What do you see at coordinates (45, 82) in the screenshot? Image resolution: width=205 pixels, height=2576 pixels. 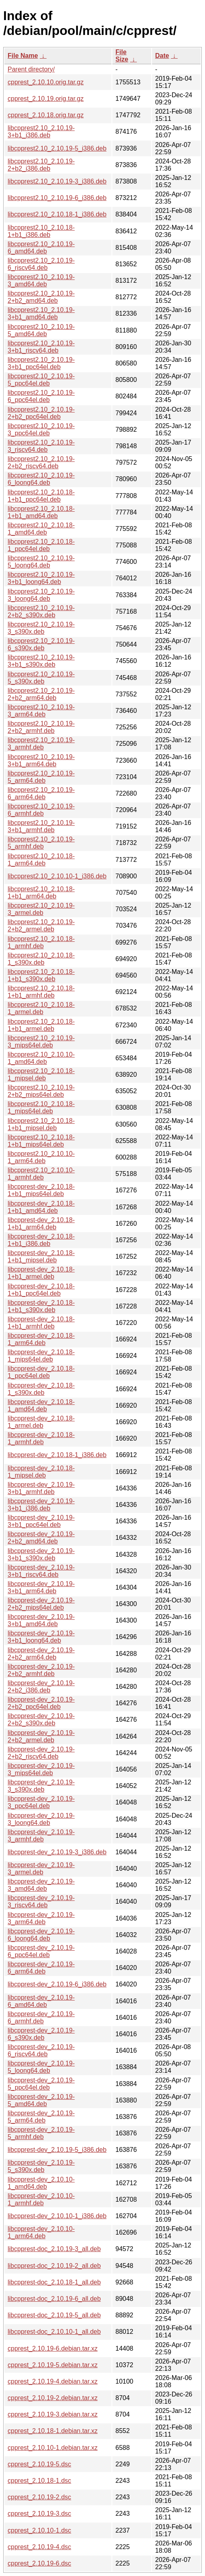 I see `cpprest_2.10.10.orig.tar.gz` at bounding box center [45, 82].